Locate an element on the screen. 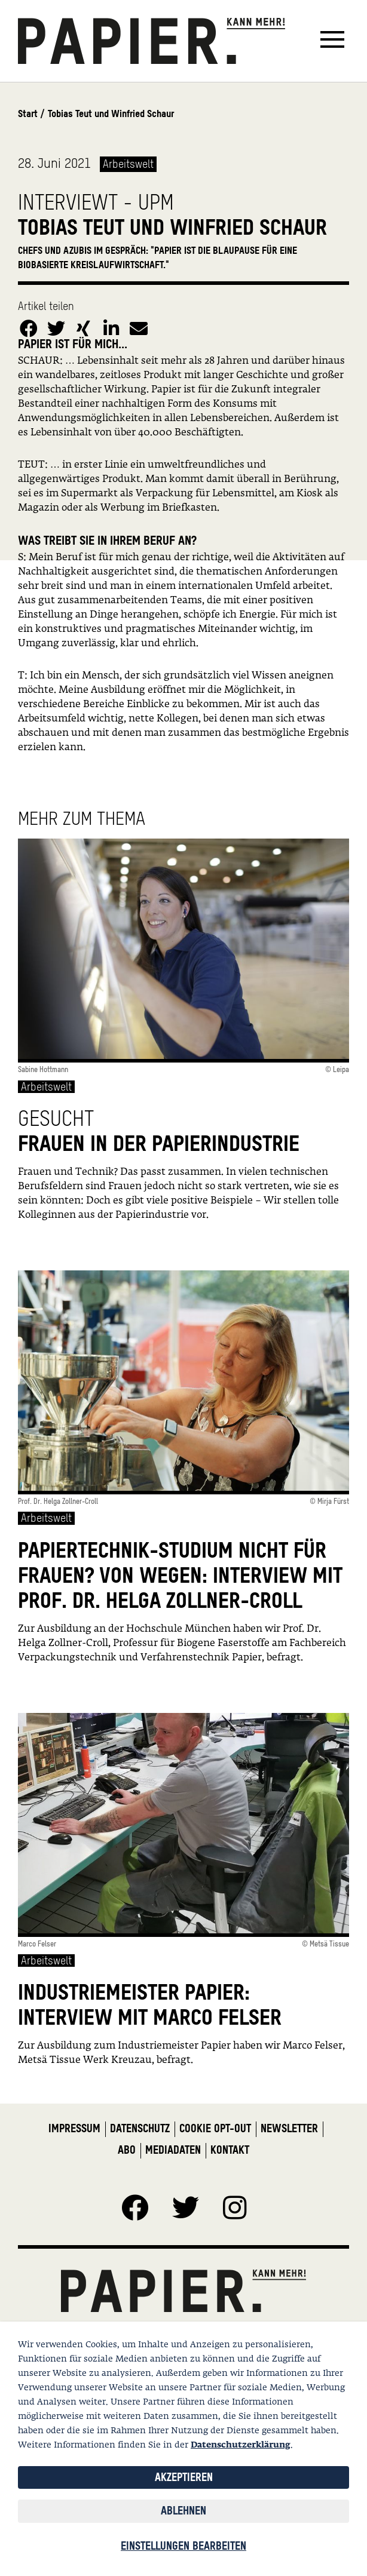  Impressum is located at coordinates (74, 2128).